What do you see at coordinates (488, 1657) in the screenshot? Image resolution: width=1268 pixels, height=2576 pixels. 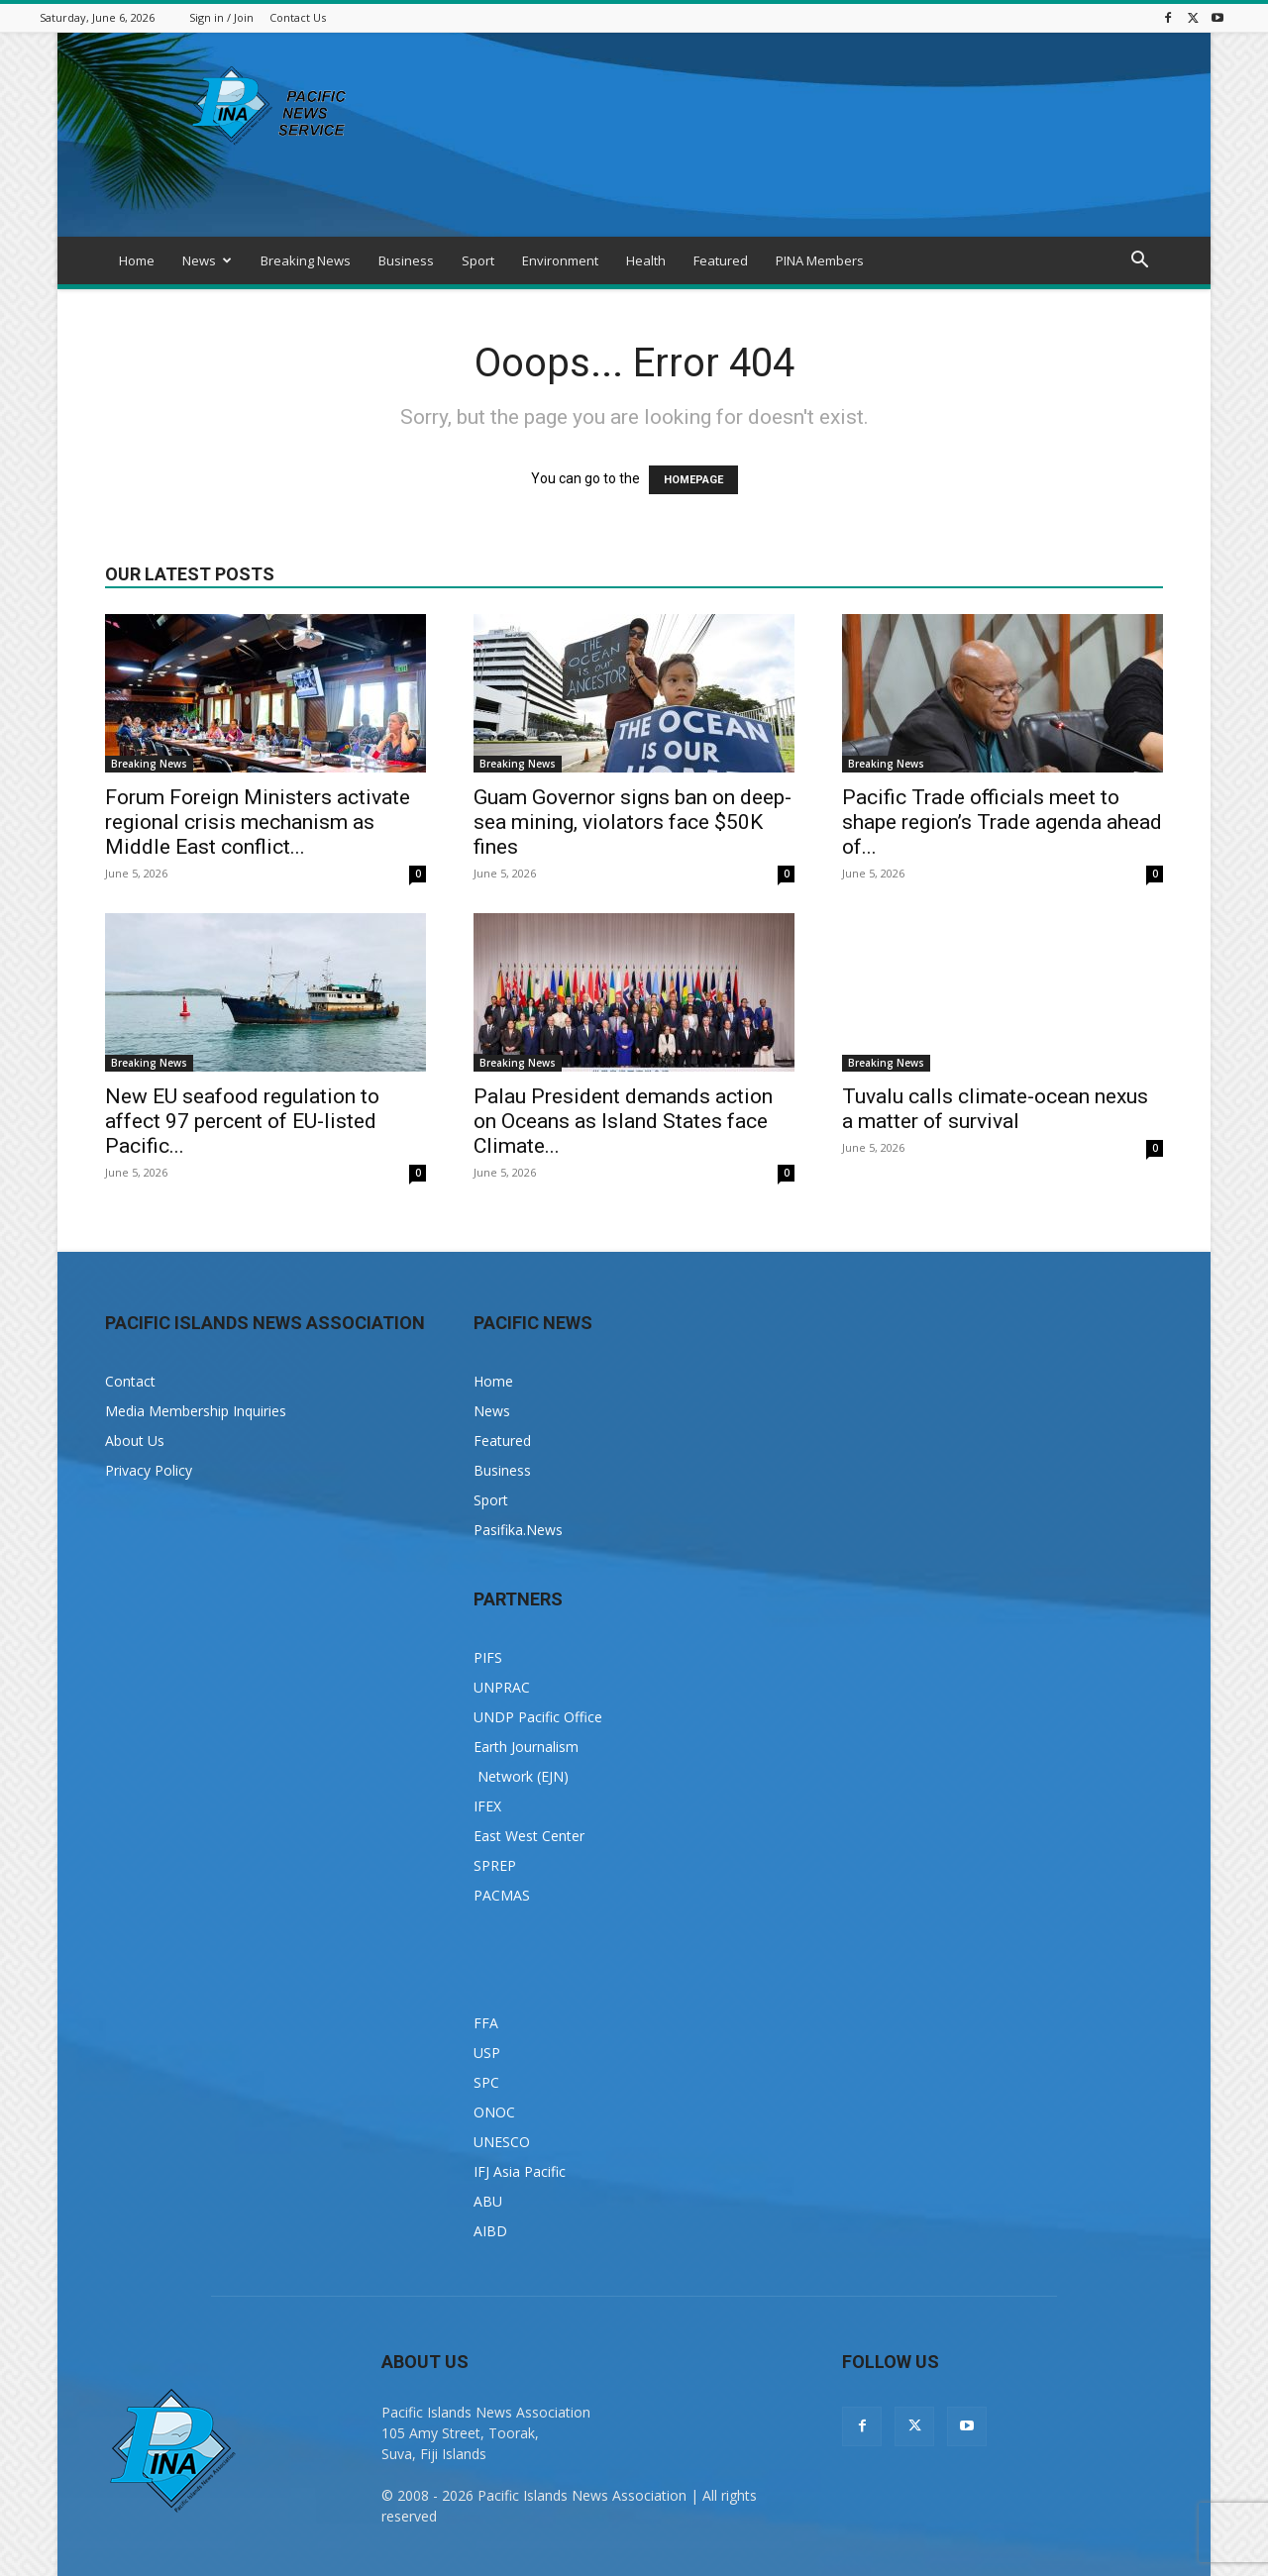 I see `PIFS` at bounding box center [488, 1657].